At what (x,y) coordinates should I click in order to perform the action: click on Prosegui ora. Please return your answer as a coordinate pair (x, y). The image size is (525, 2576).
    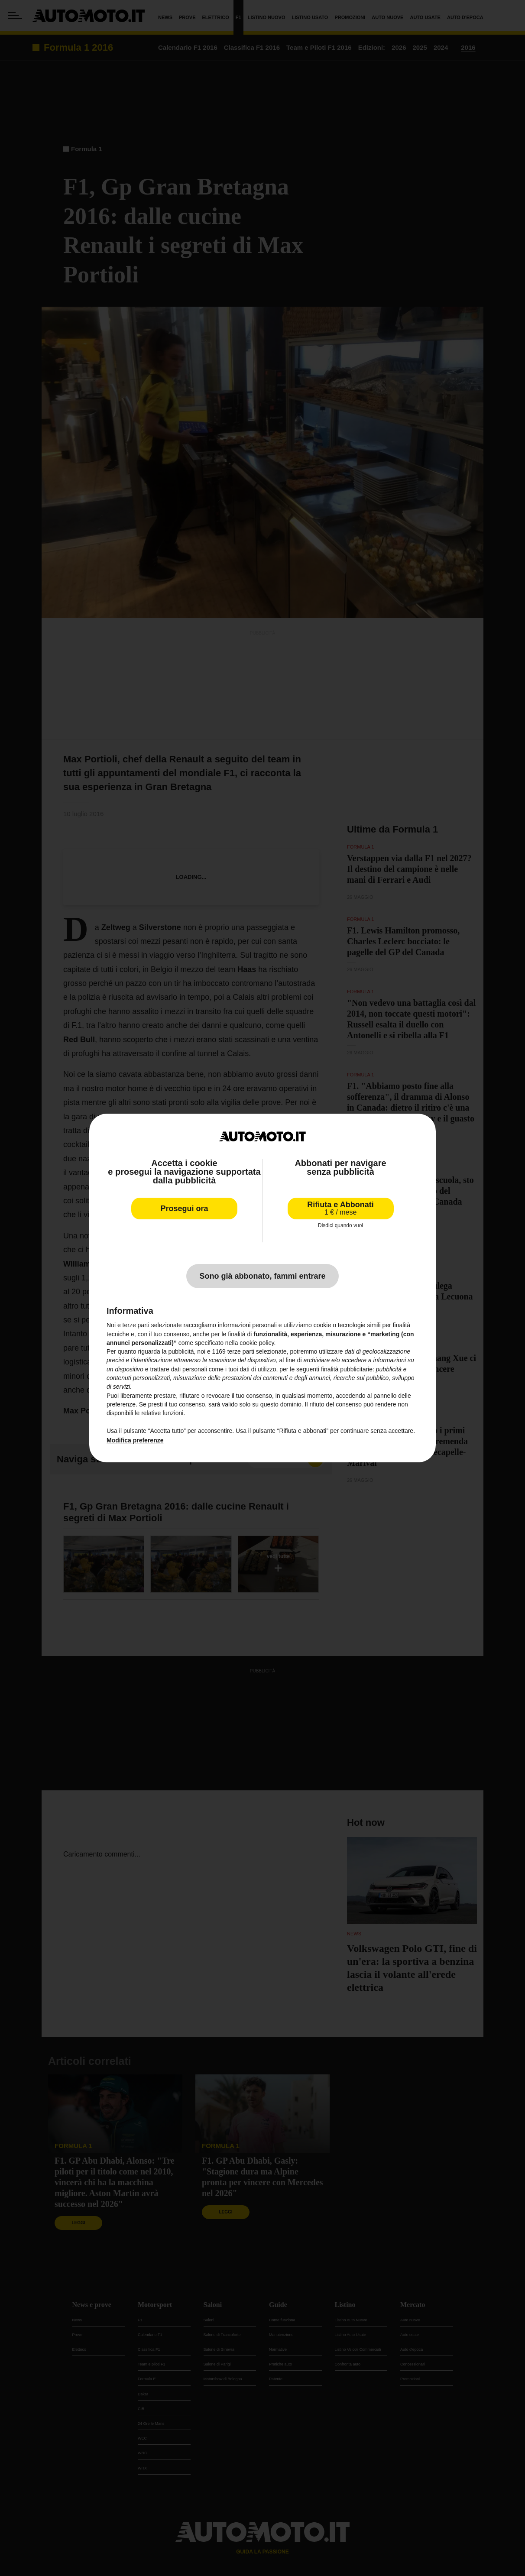
    Looking at the image, I should click on (184, 1208).